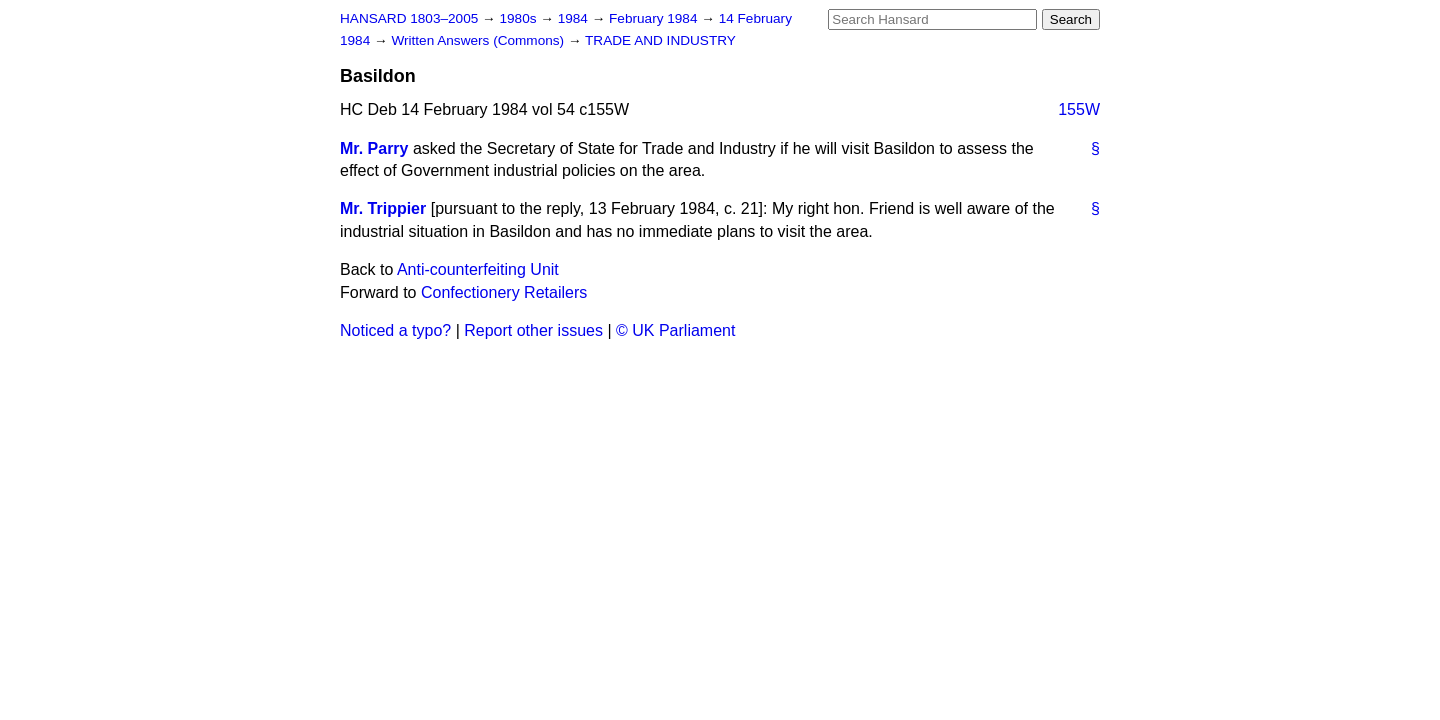 This screenshot has height=720, width=1440. I want to click on Mr. Trippier, so click(383, 208).